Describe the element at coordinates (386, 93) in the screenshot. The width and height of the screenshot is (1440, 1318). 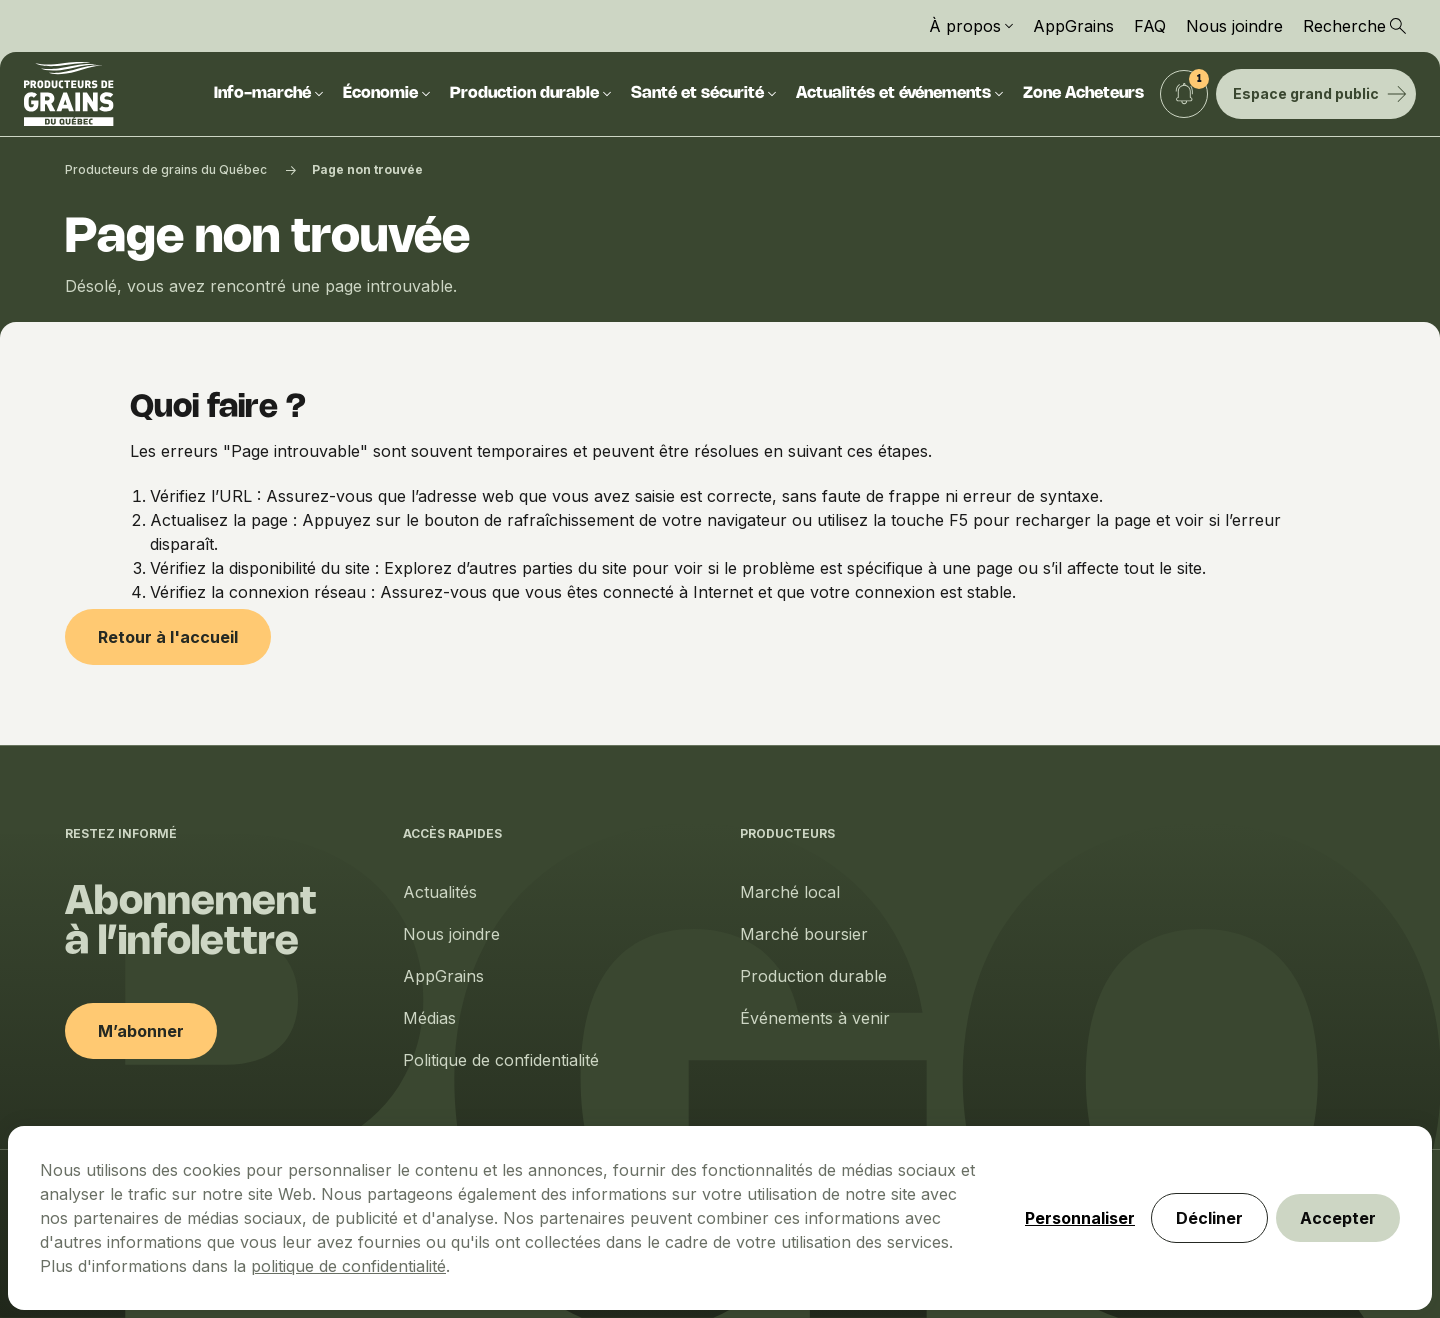
I see `Économie` at that location.